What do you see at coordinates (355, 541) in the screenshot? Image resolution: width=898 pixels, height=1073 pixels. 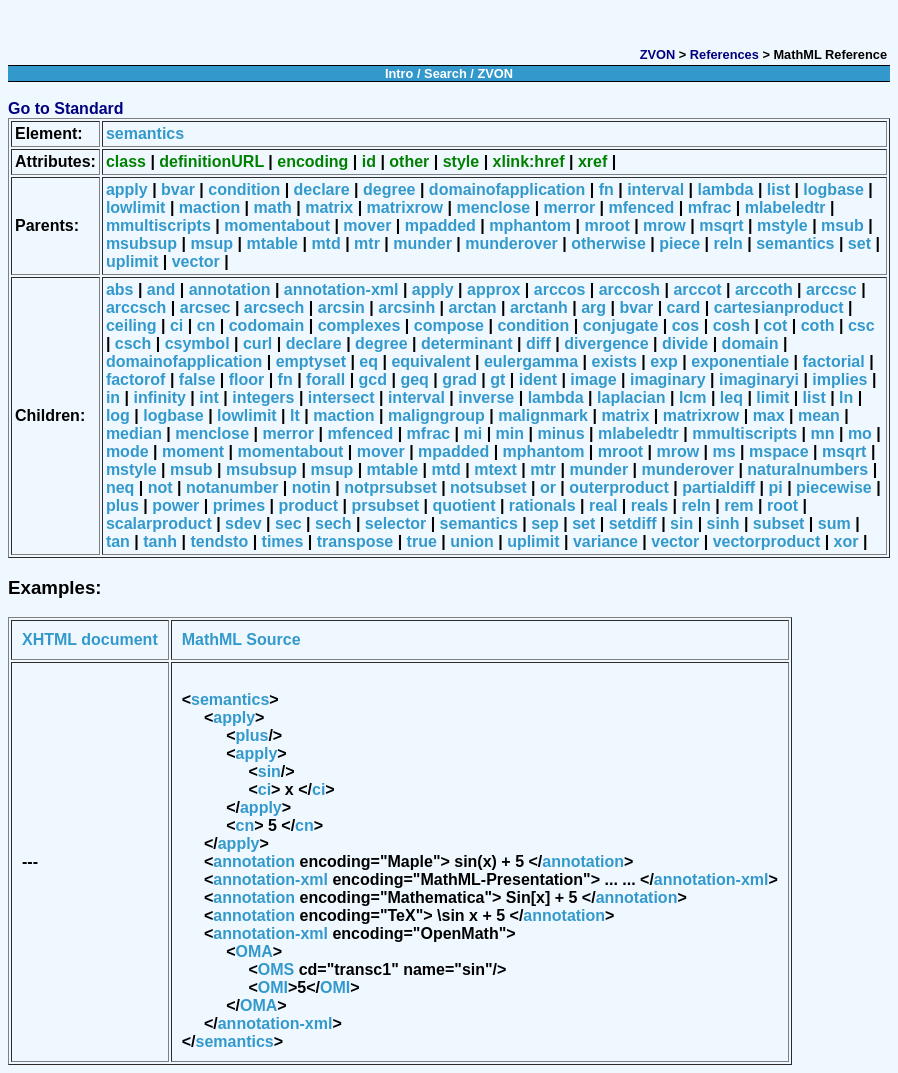 I see `transpose` at bounding box center [355, 541].